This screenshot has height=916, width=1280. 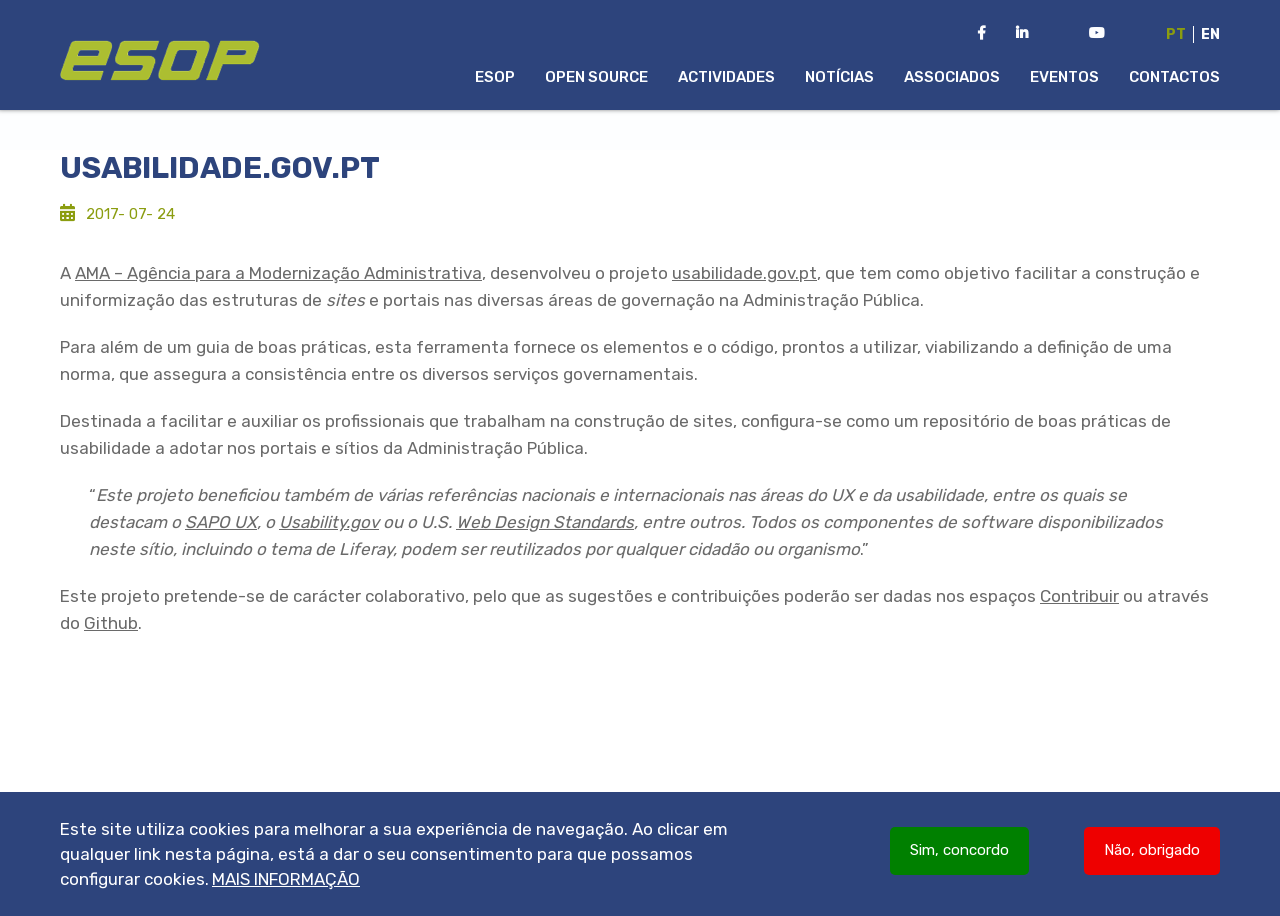 I want to click on AMA – Agência para a Modernização Administrativa, so click(x=278, y=273).